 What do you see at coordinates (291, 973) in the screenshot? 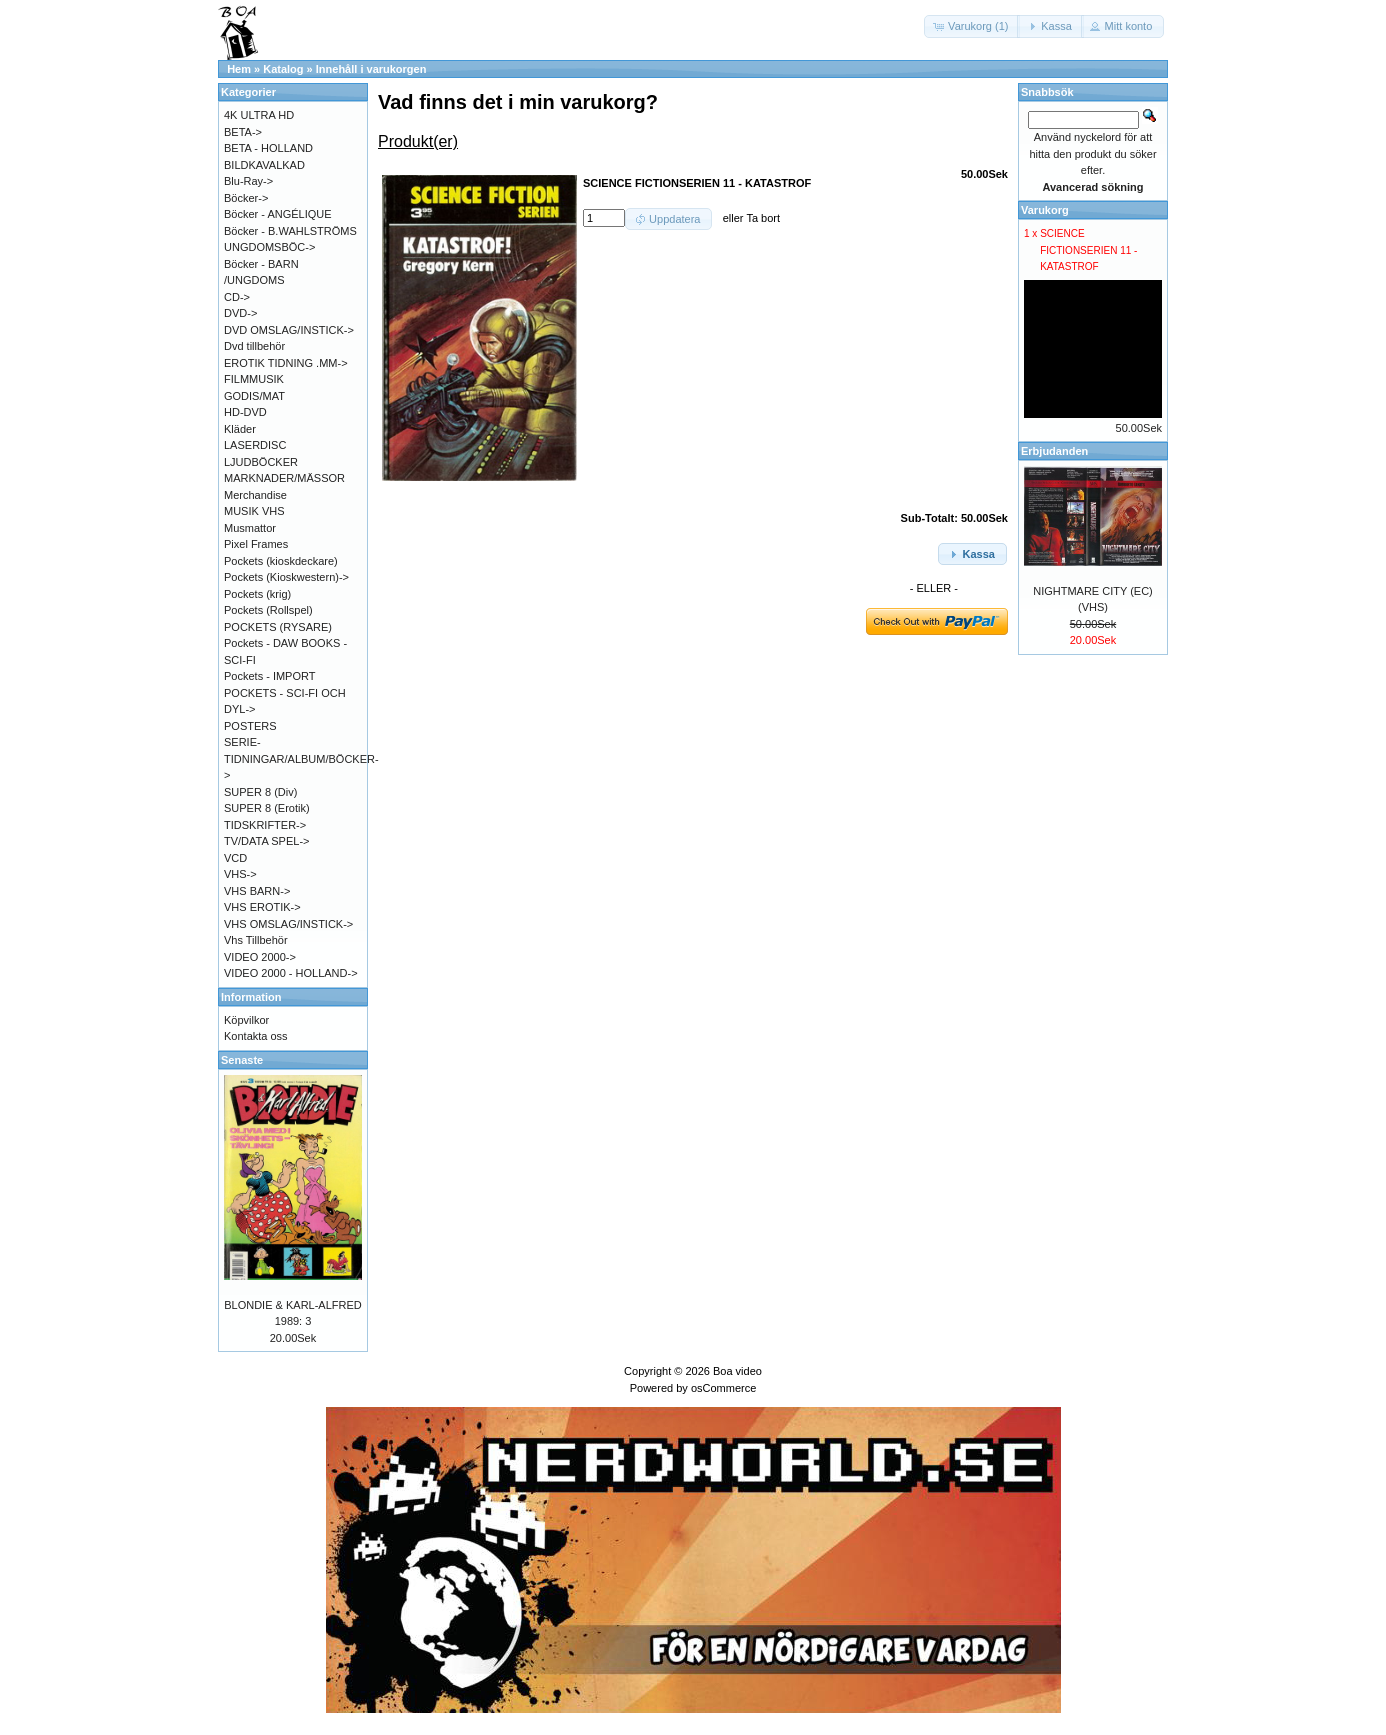
I see `VIDEO 2000 - HOLLAND->` at bounding box center [291, 973].